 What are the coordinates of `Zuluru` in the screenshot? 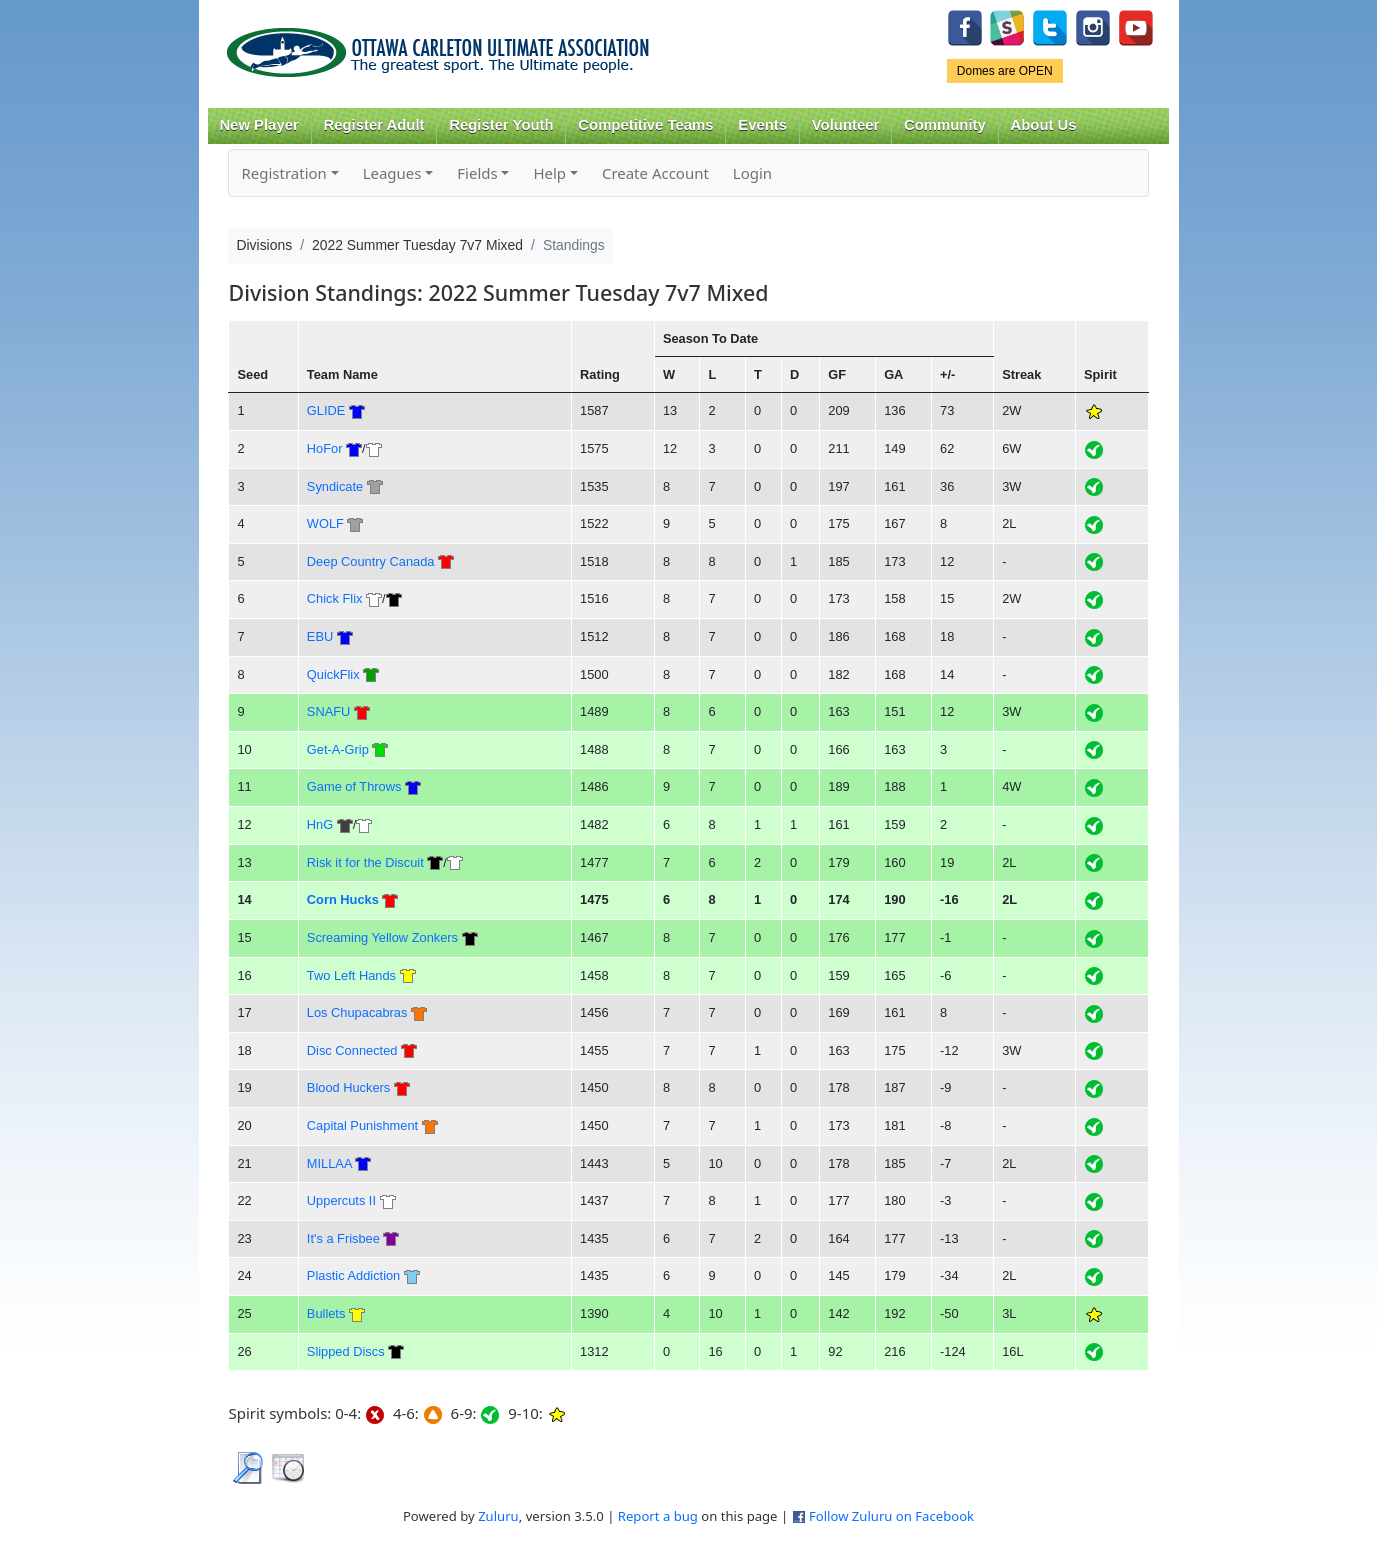 It's located at (498, 1516).